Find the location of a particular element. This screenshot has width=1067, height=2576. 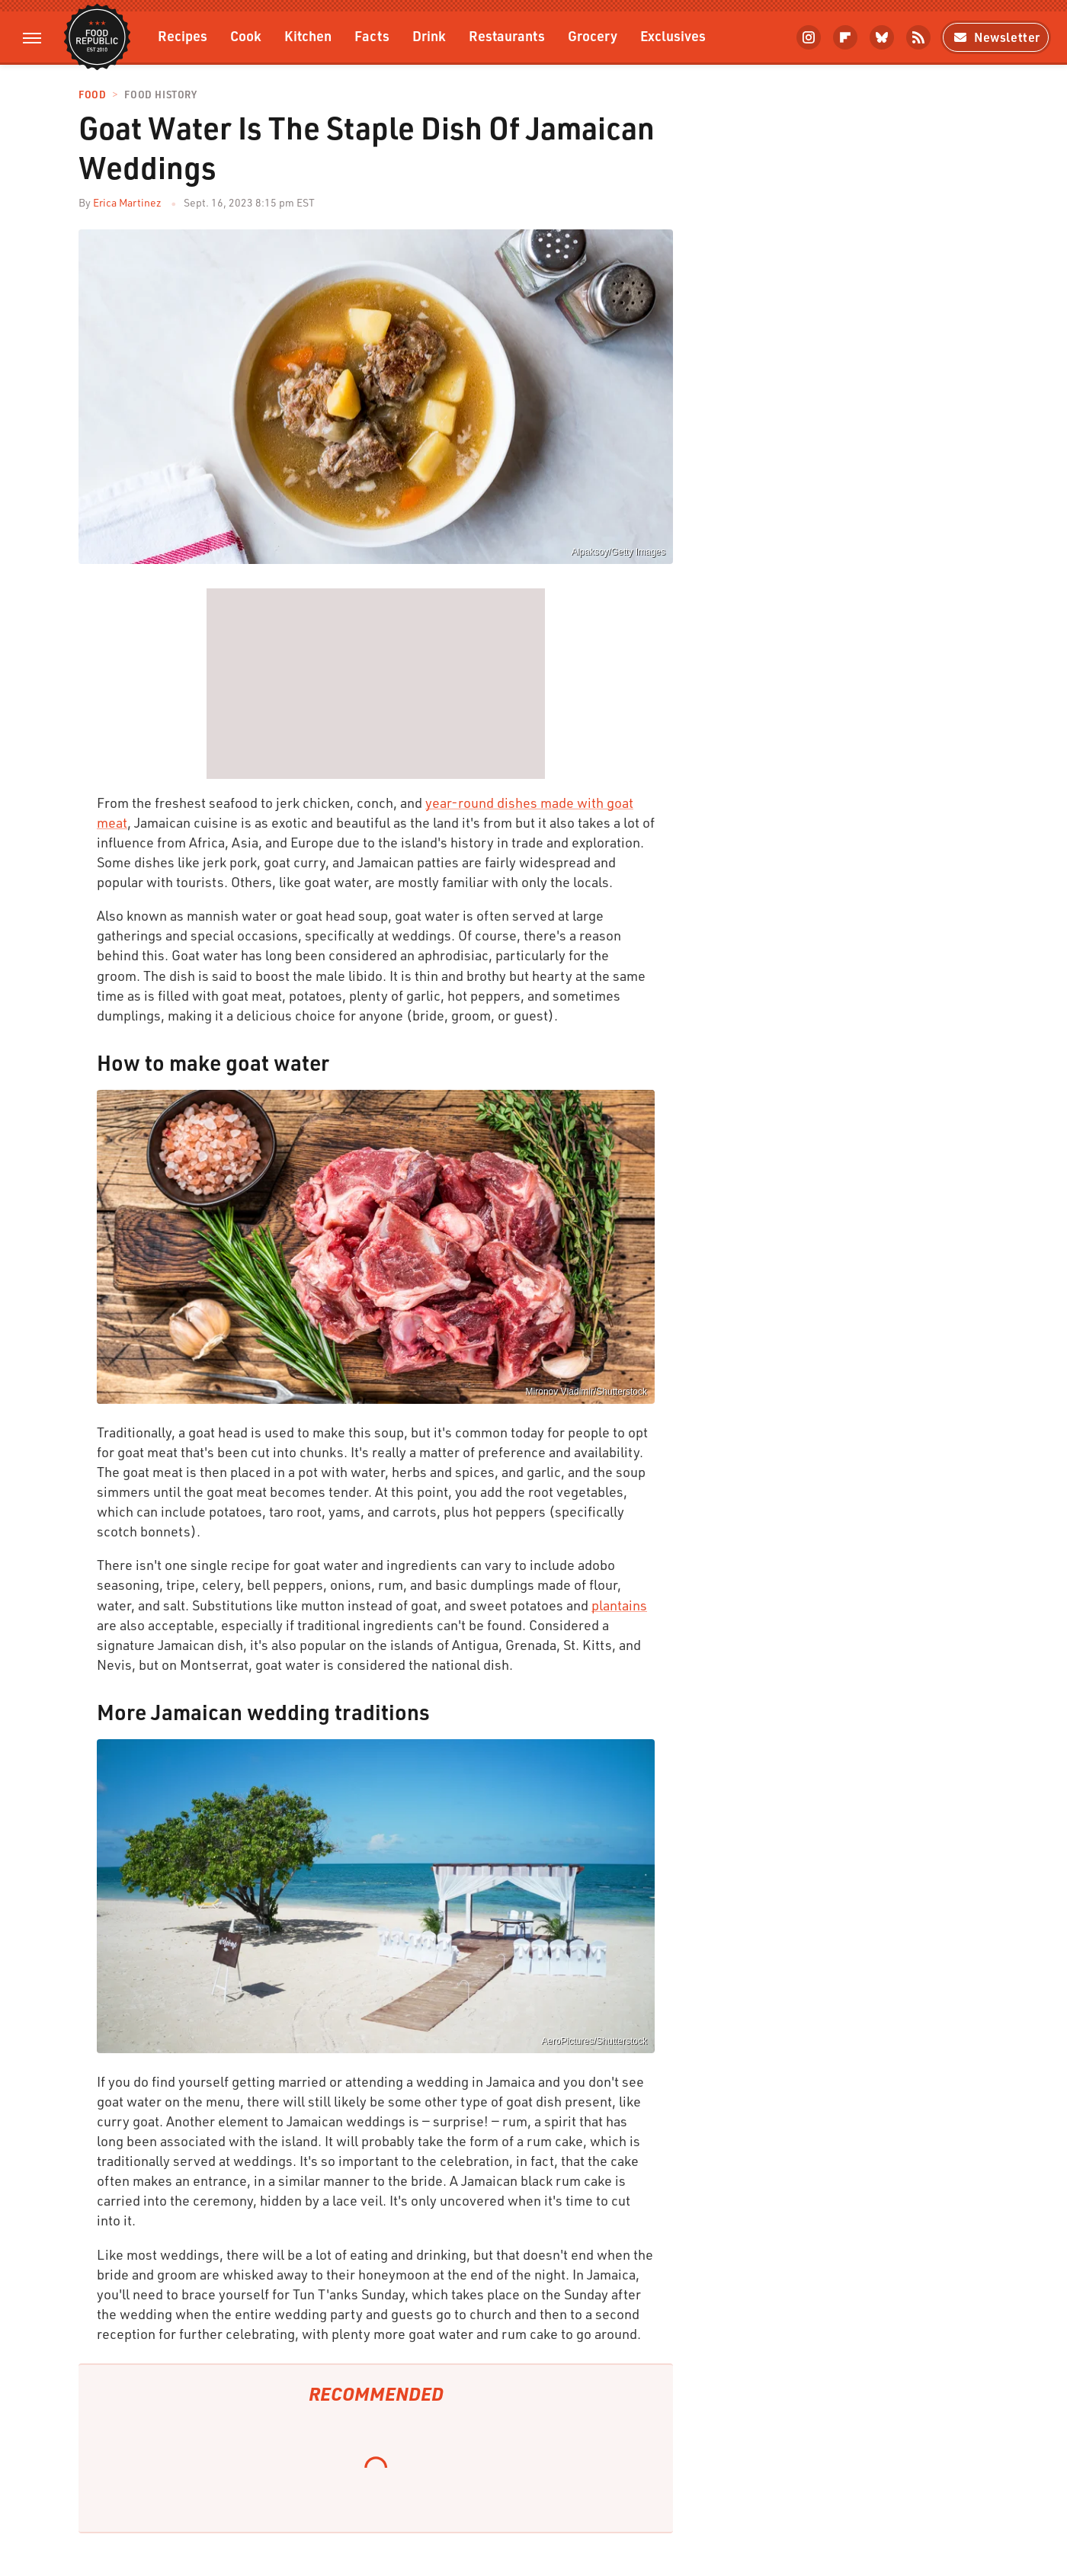

Facts is located at coordinates (371, 35).